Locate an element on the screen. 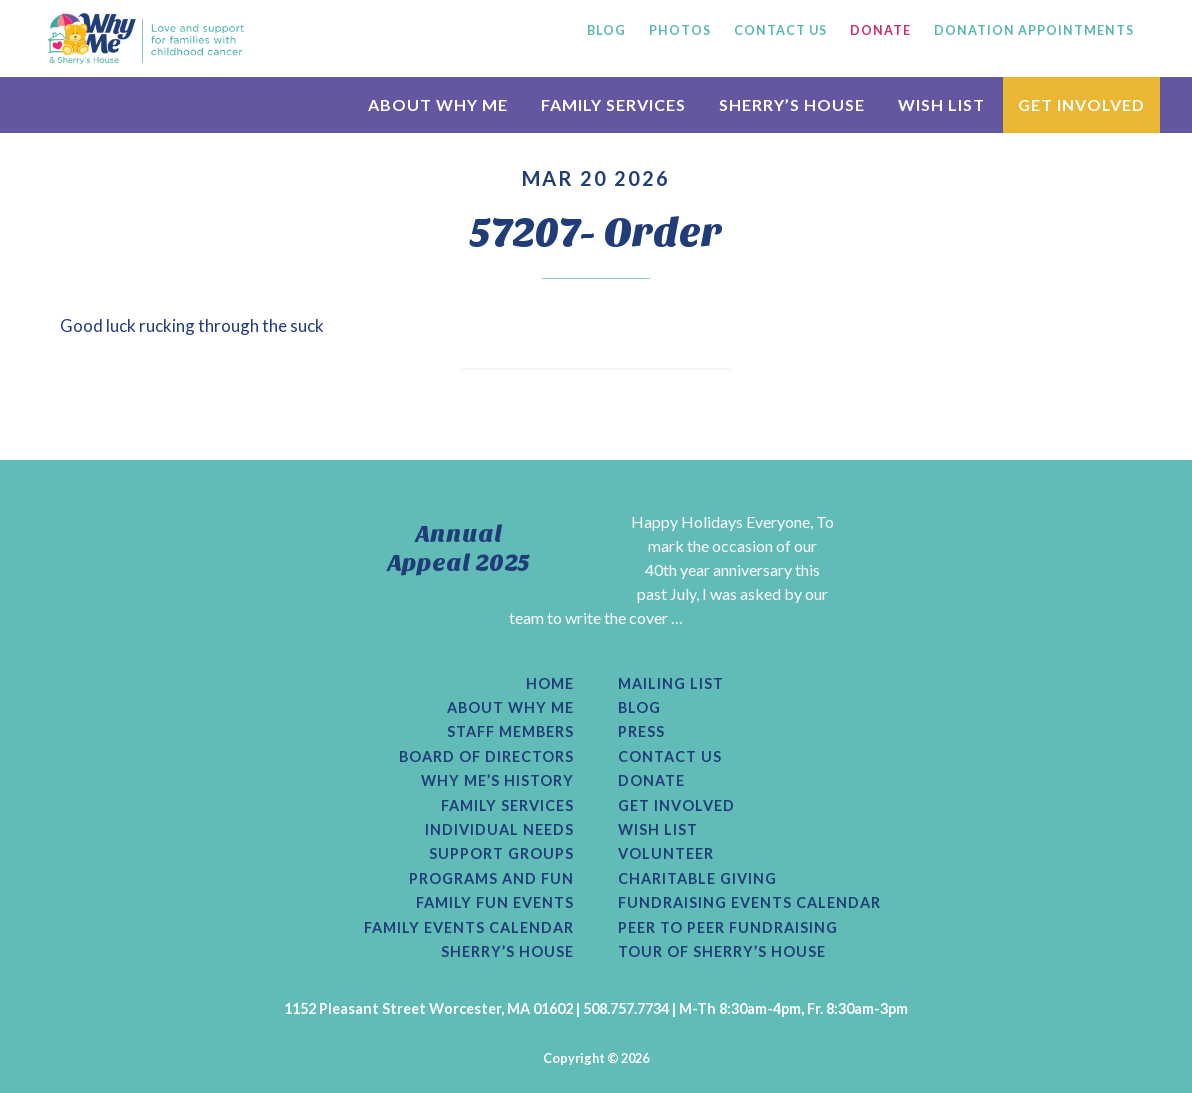  Volunteer is located at coordinates (666, 854).